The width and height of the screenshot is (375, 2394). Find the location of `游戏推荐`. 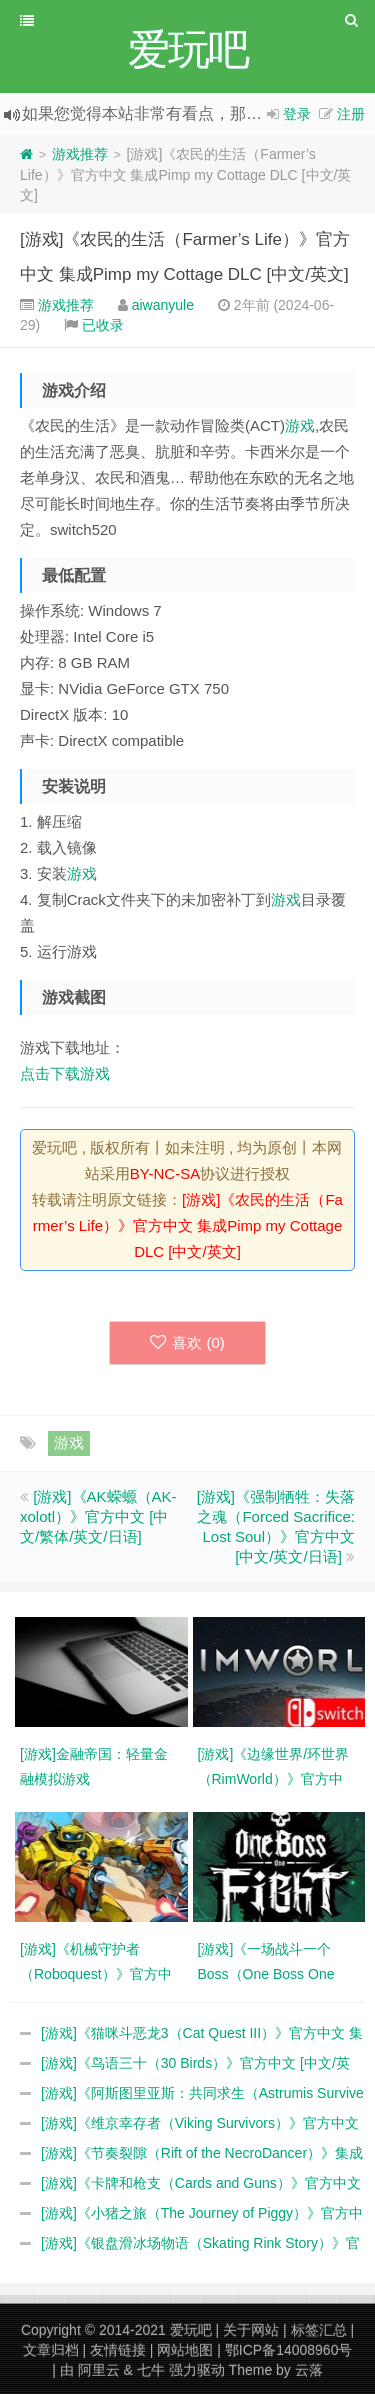

游戏推荐 is located at coordinates (80, 154).